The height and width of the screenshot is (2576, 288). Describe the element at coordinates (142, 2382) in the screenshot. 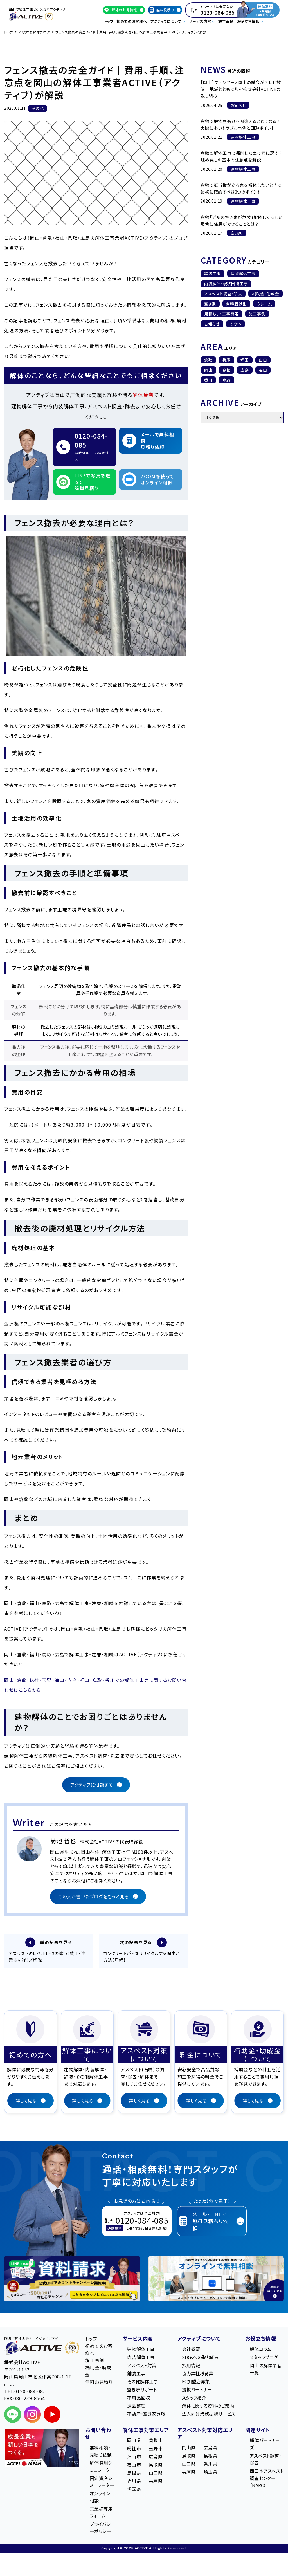

I see `その他解体工事` at that location.